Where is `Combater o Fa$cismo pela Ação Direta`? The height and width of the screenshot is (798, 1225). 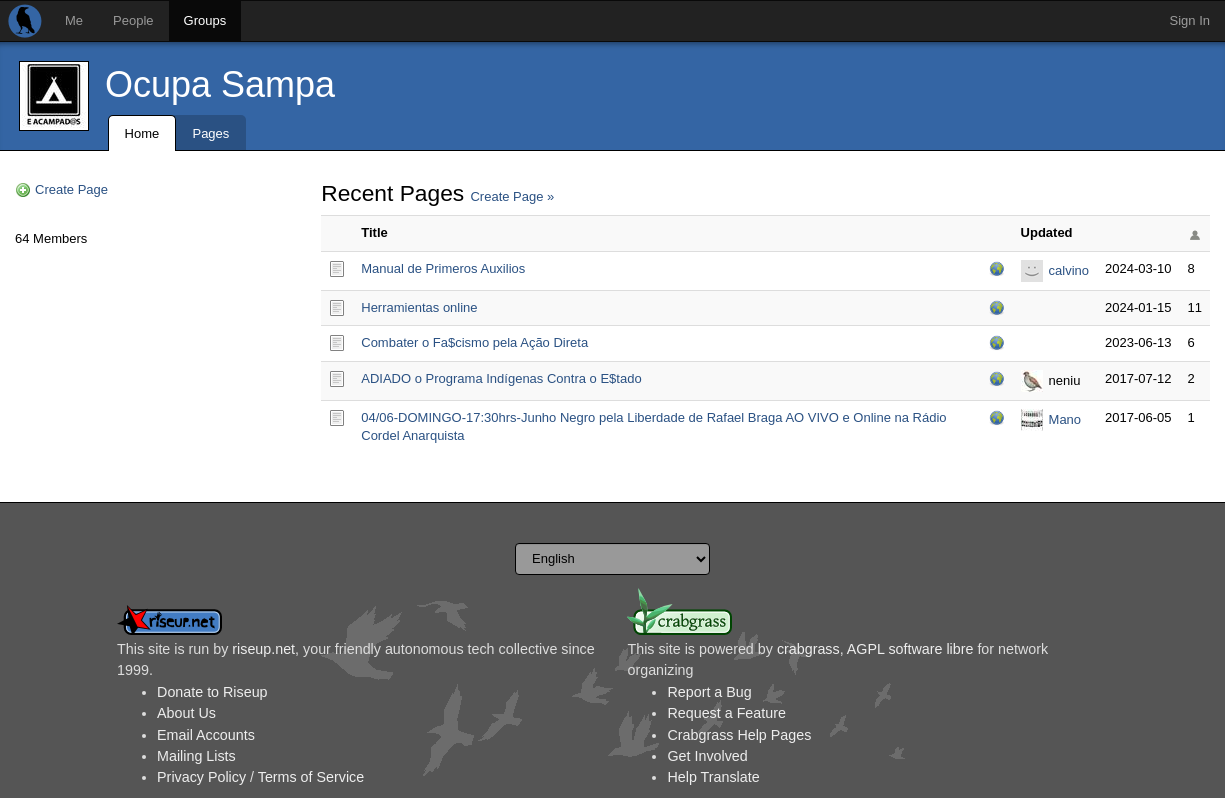
Combater o Fa$cismo pela Ação Direta is located at coordinates (474, 342).